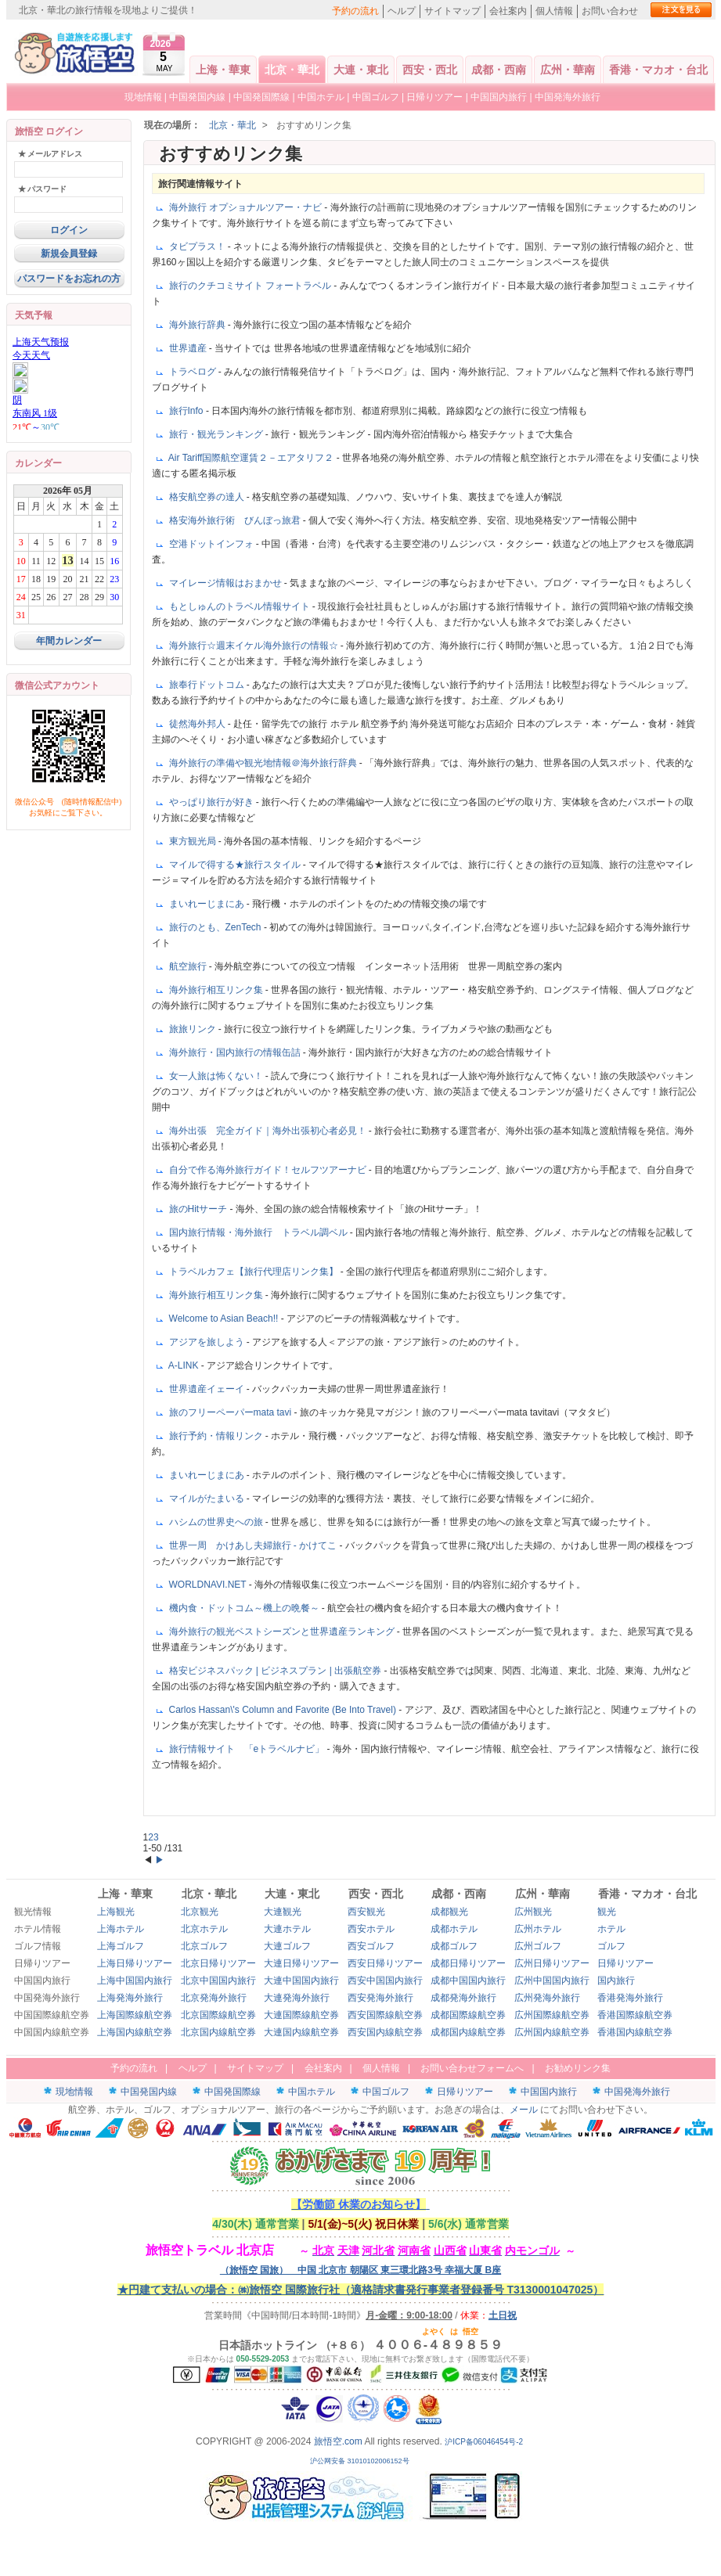  I want to click on 旅行のクチコミサイト フォートラベル, so click(251, 285).